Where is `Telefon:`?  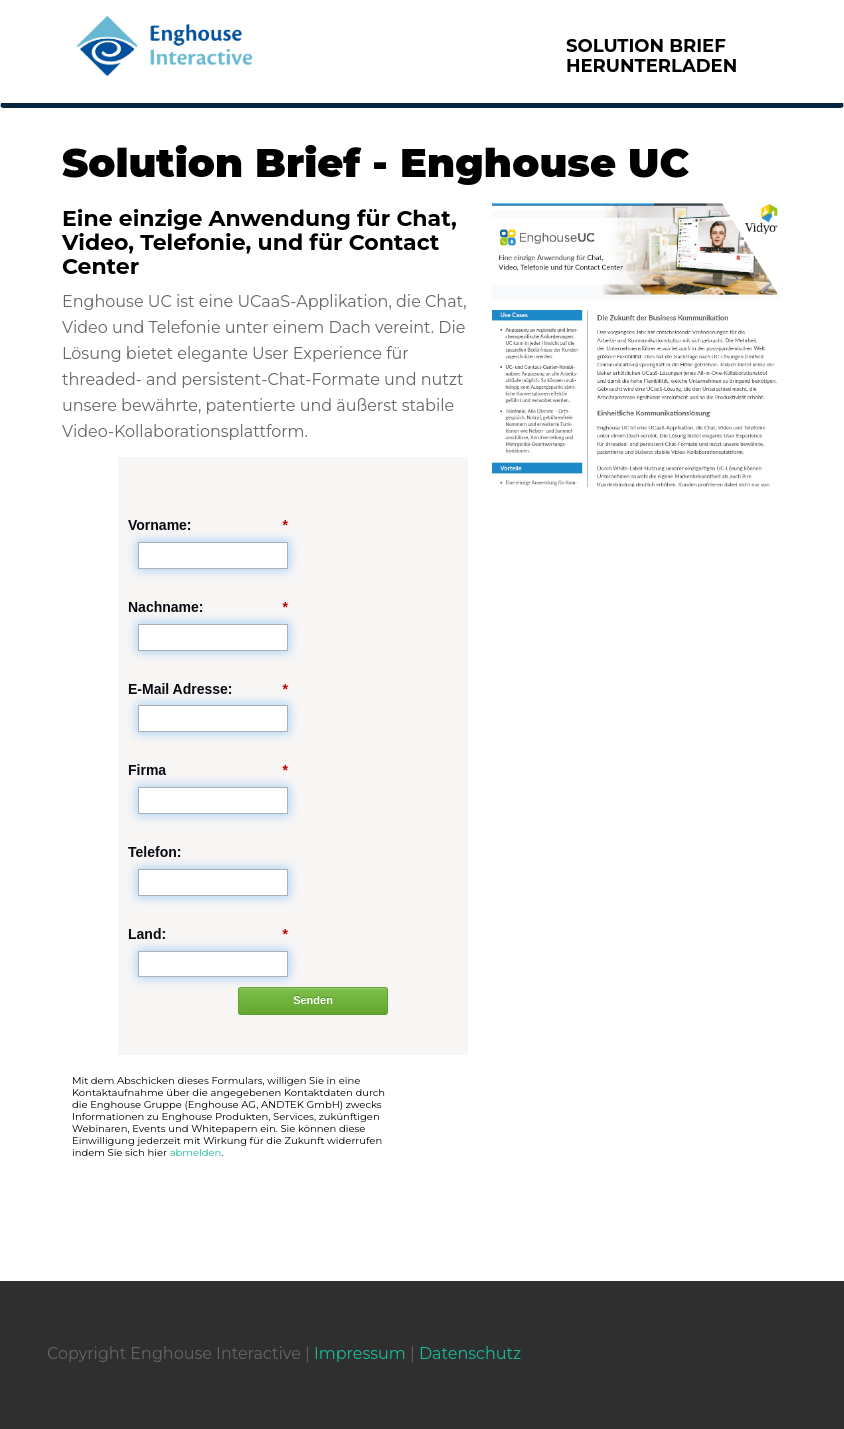
Telefon: is located at coordinates (154, 852).